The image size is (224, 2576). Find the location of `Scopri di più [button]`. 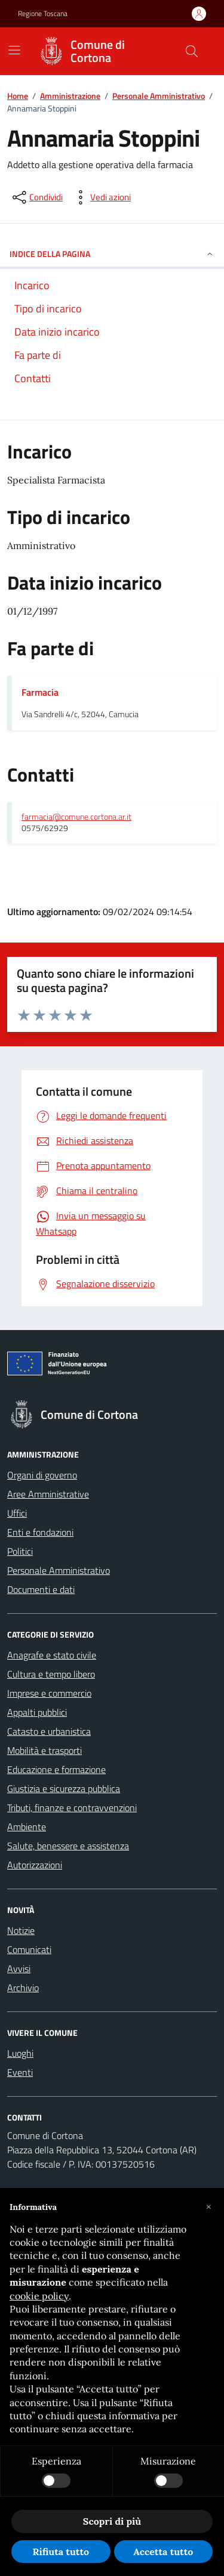

Scopri di più [button] is located at coordinates (112, 2521).